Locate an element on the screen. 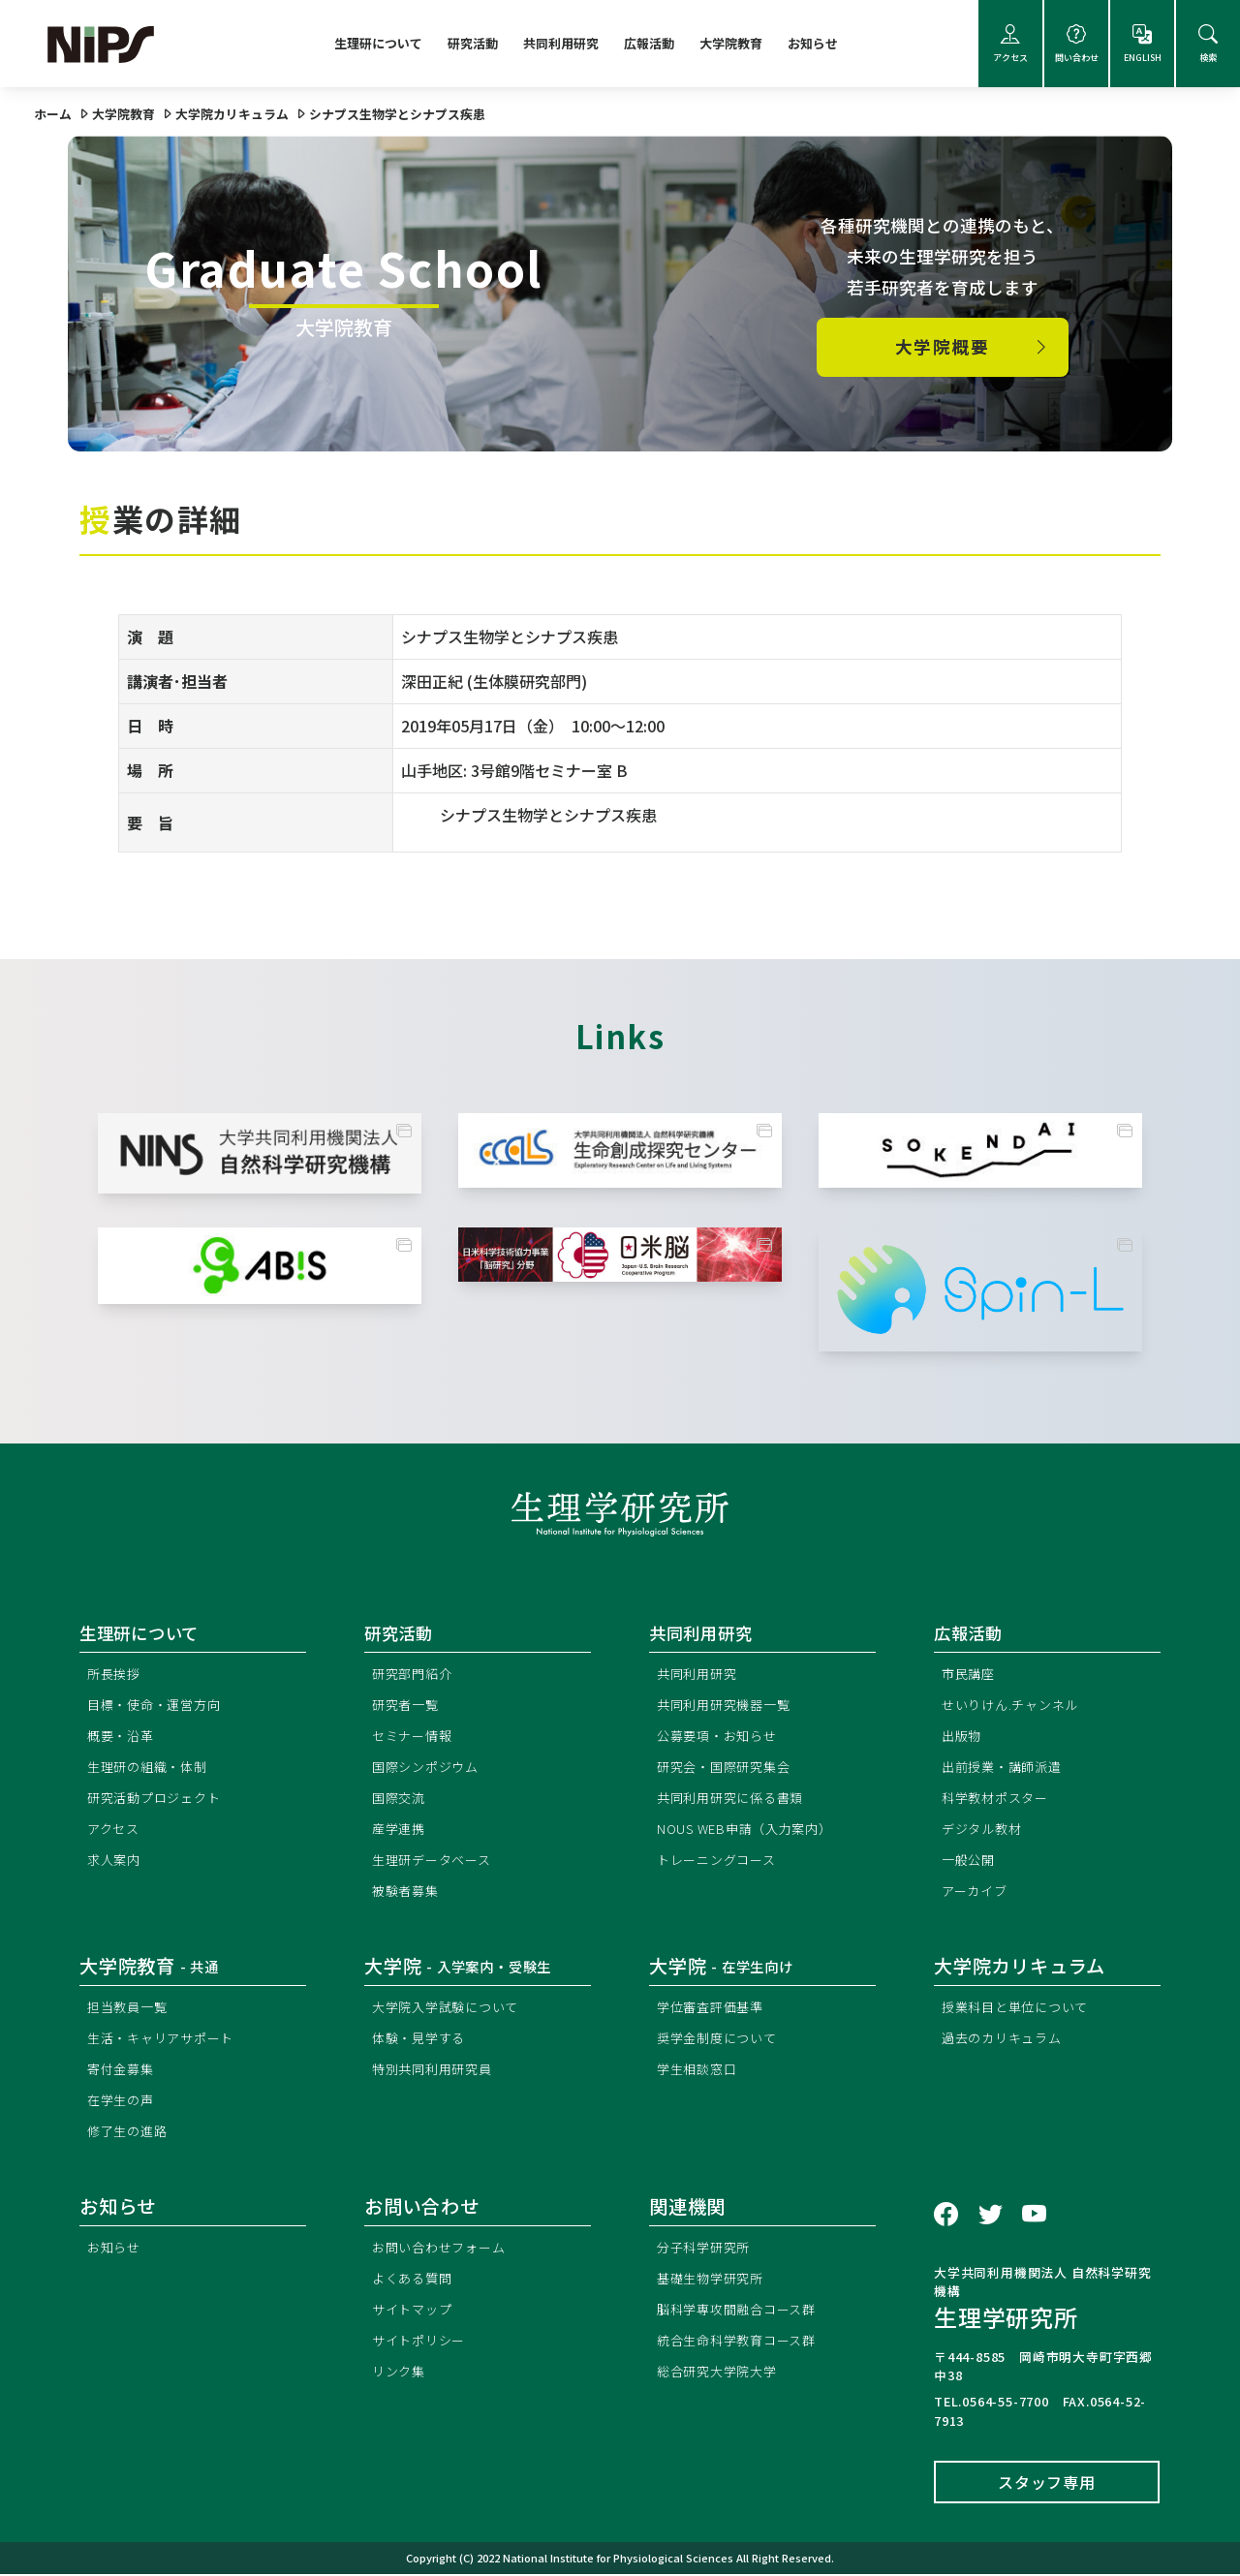  リンク集 is located at coordinates (400, 2373).